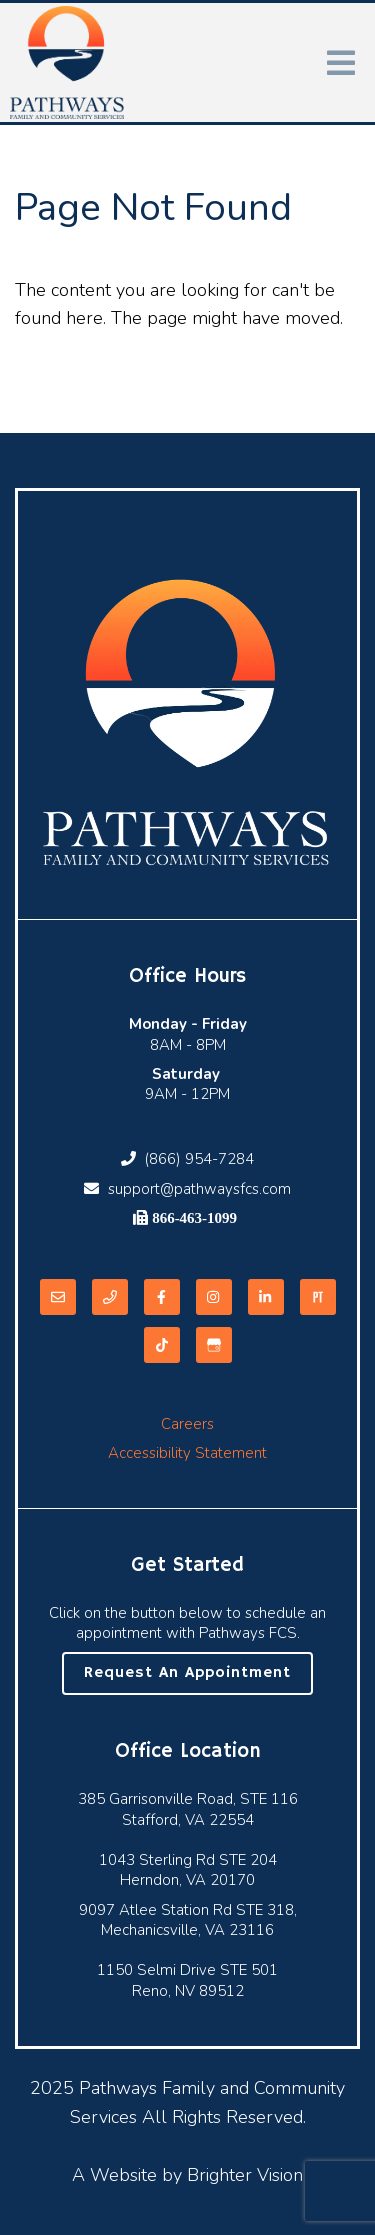 This screenshot has height=2235, width=375. What do you see at coordinates (341, 63) in the screenshot?
I see `[Open Menu]` at bounding box center [341, 63].